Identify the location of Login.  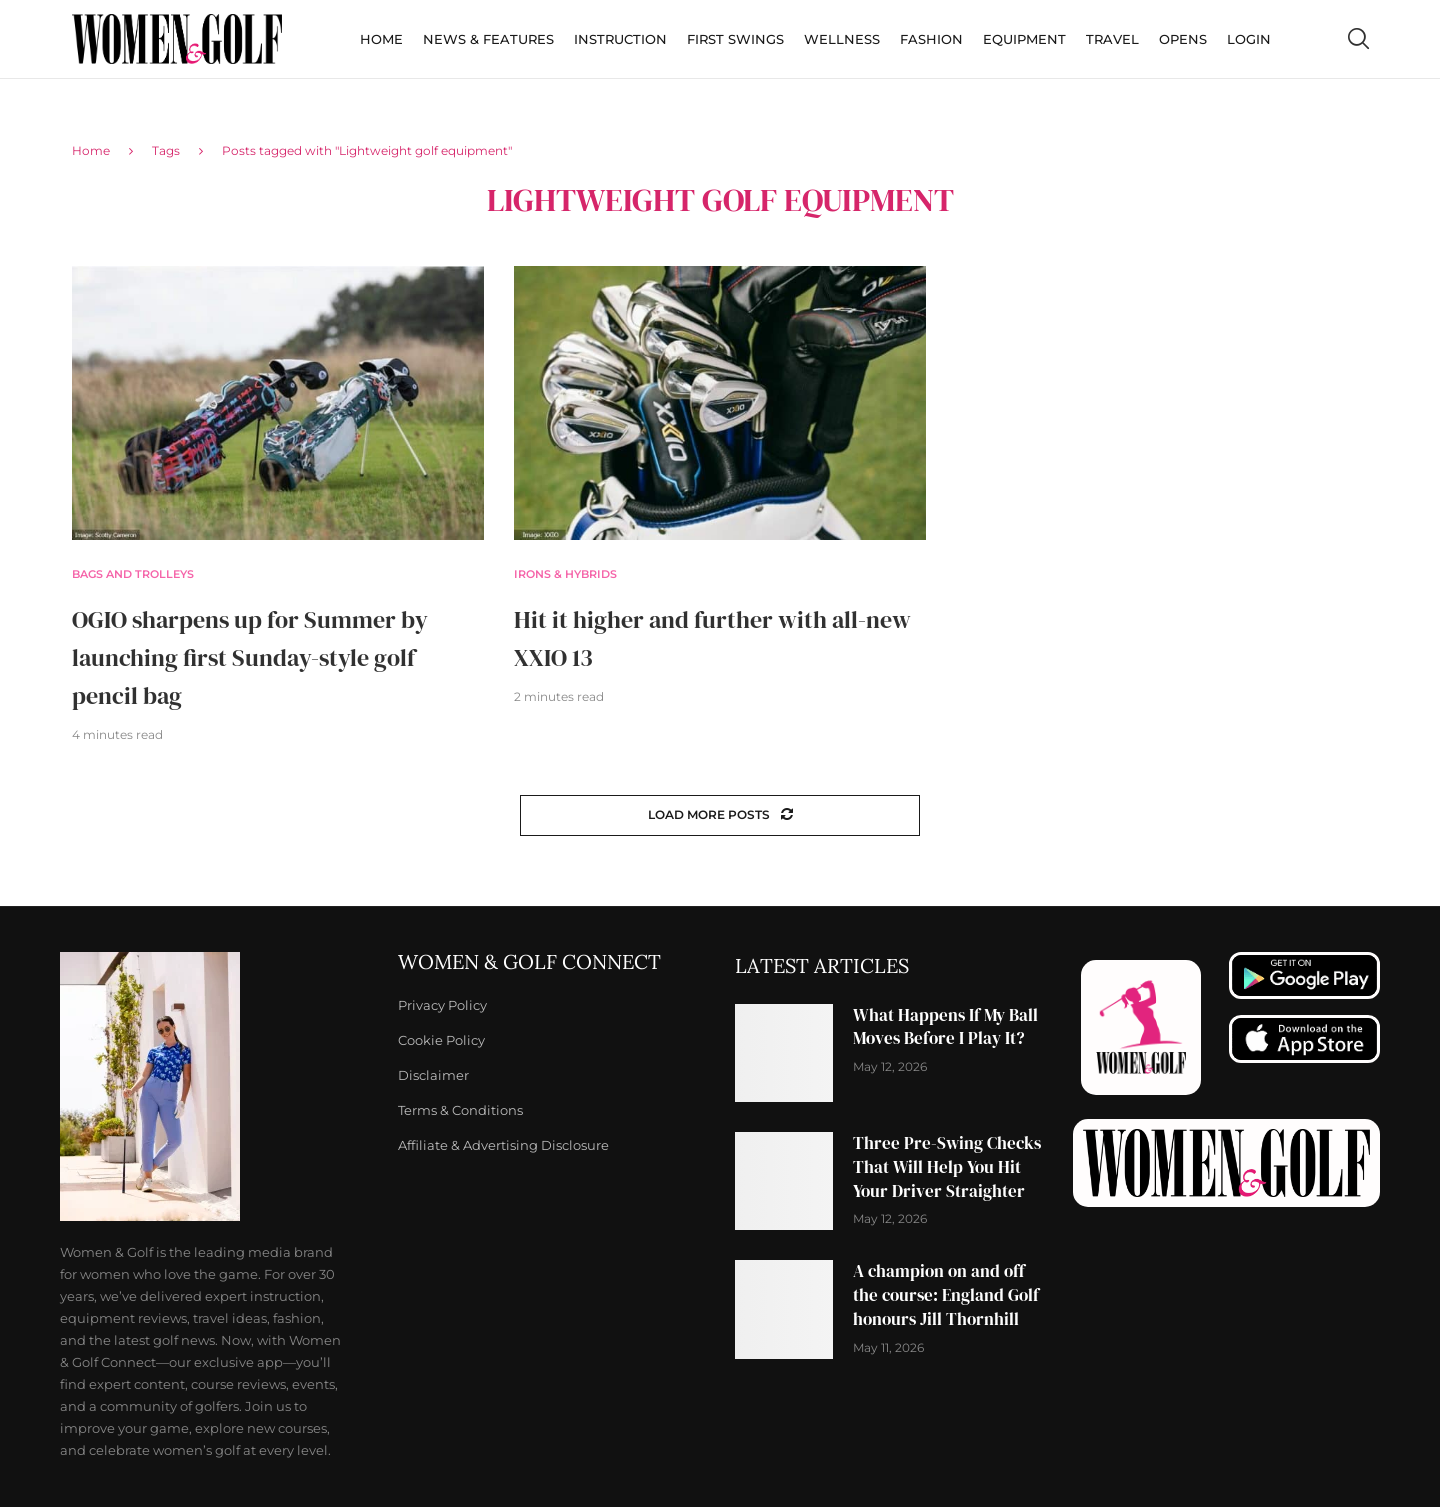
(1249, 39).